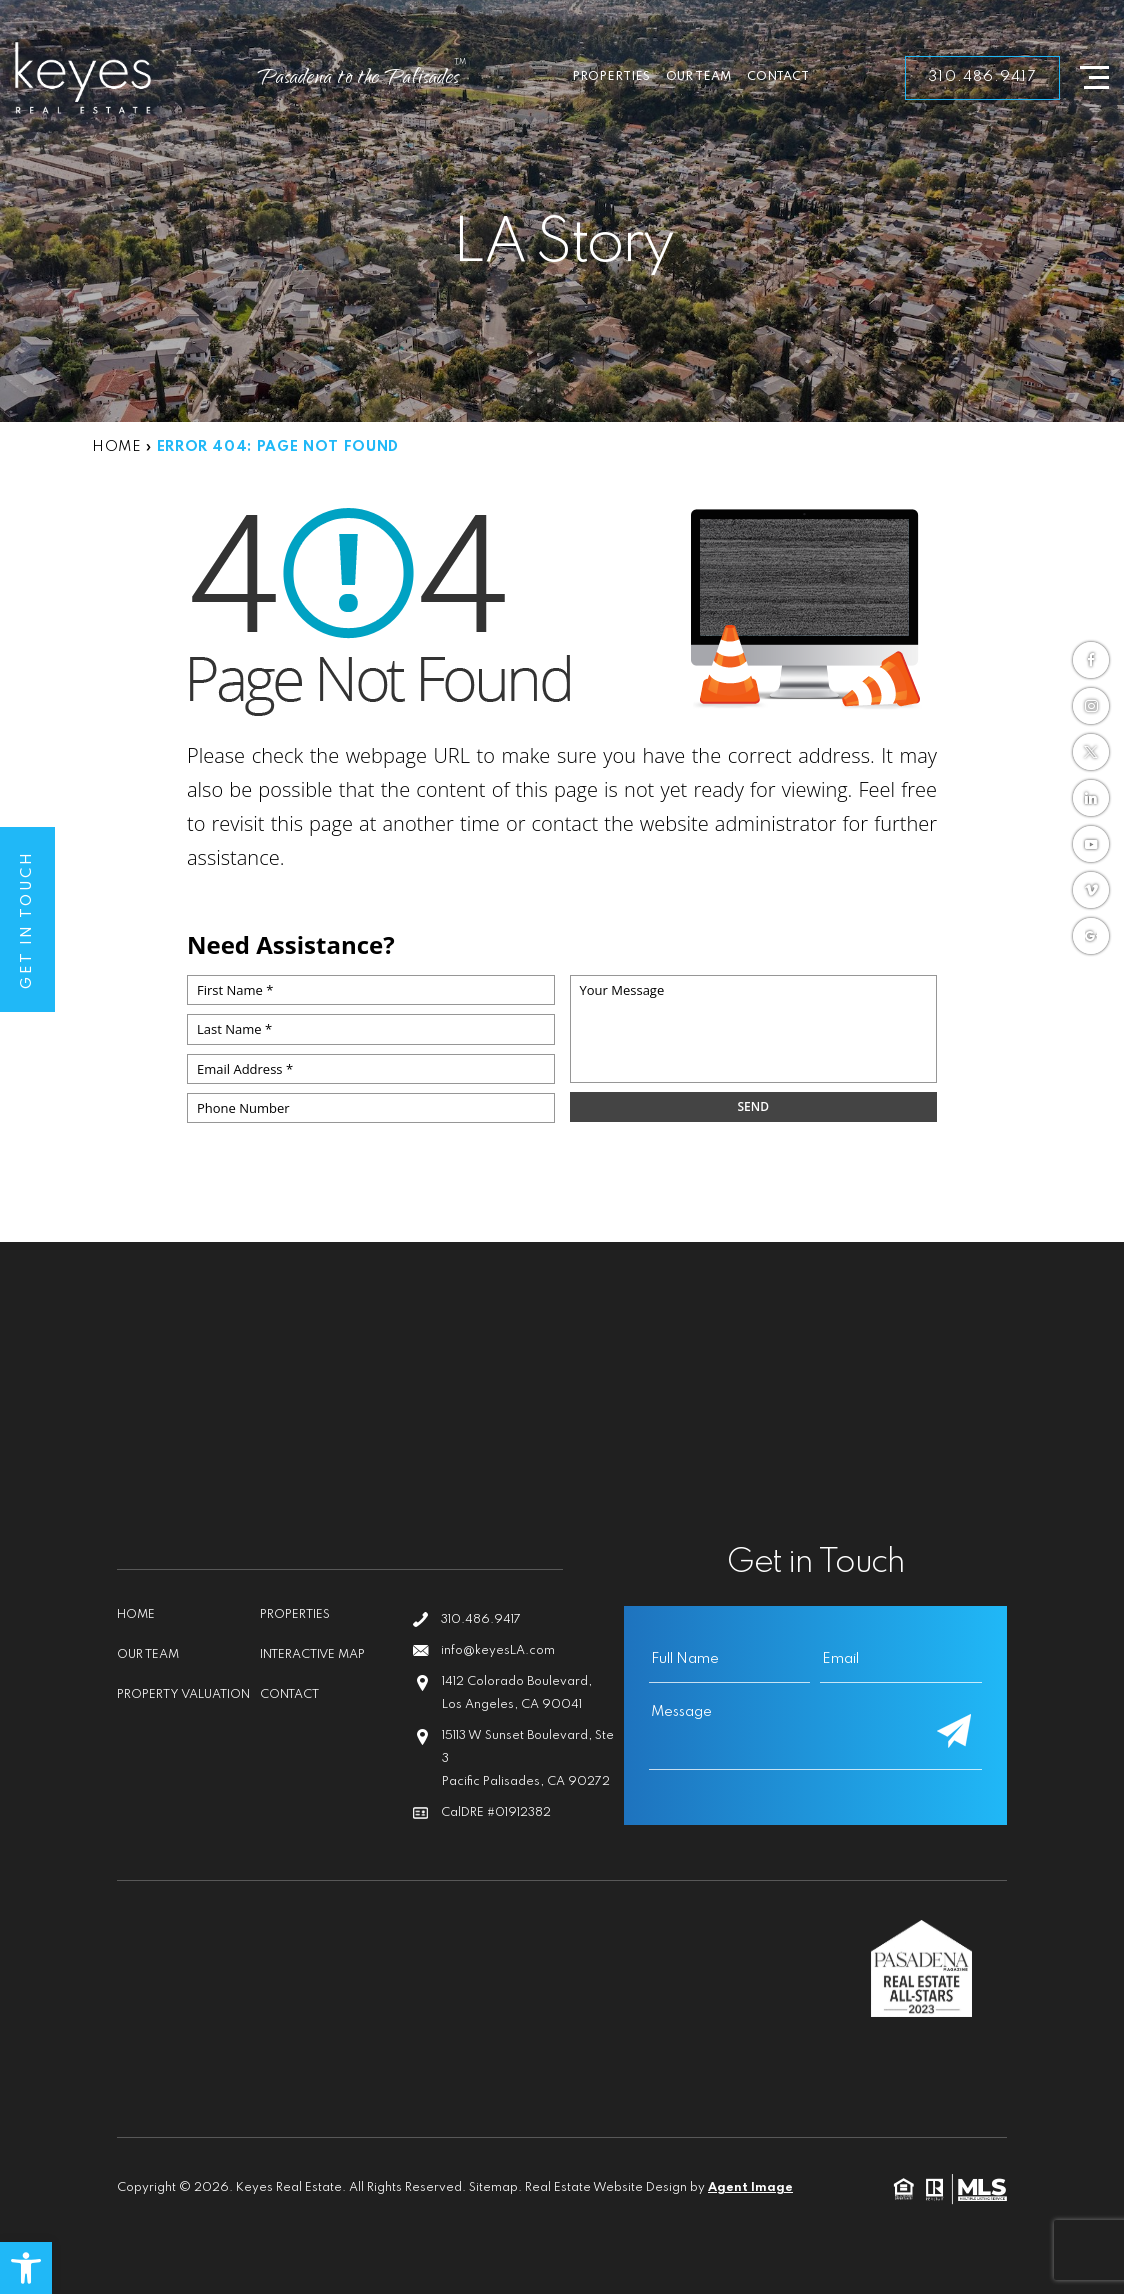 This screenshot has width=1124, height=2294. Describe the element at coordinates (183, 1695) in the screenshot. I see `Property Valuation [link]` at that location.